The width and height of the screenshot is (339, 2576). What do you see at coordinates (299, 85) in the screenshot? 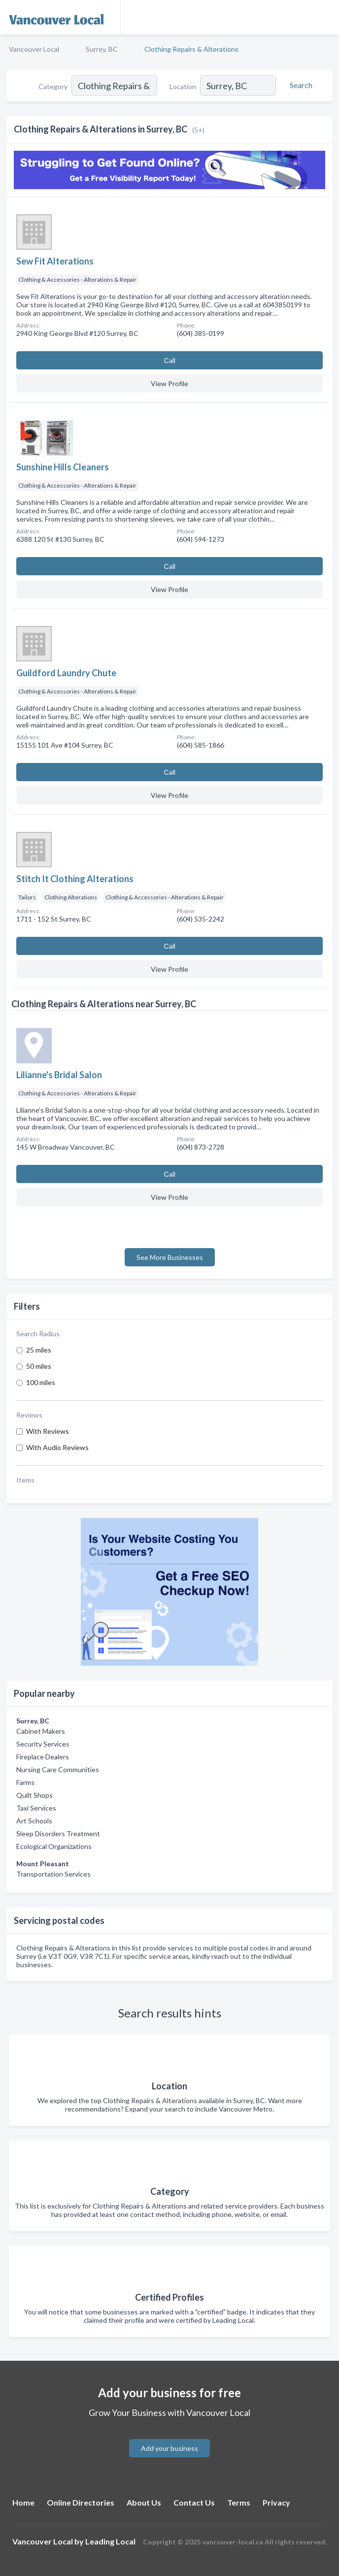
I see `[Search]` at bounding box center [299, 85].